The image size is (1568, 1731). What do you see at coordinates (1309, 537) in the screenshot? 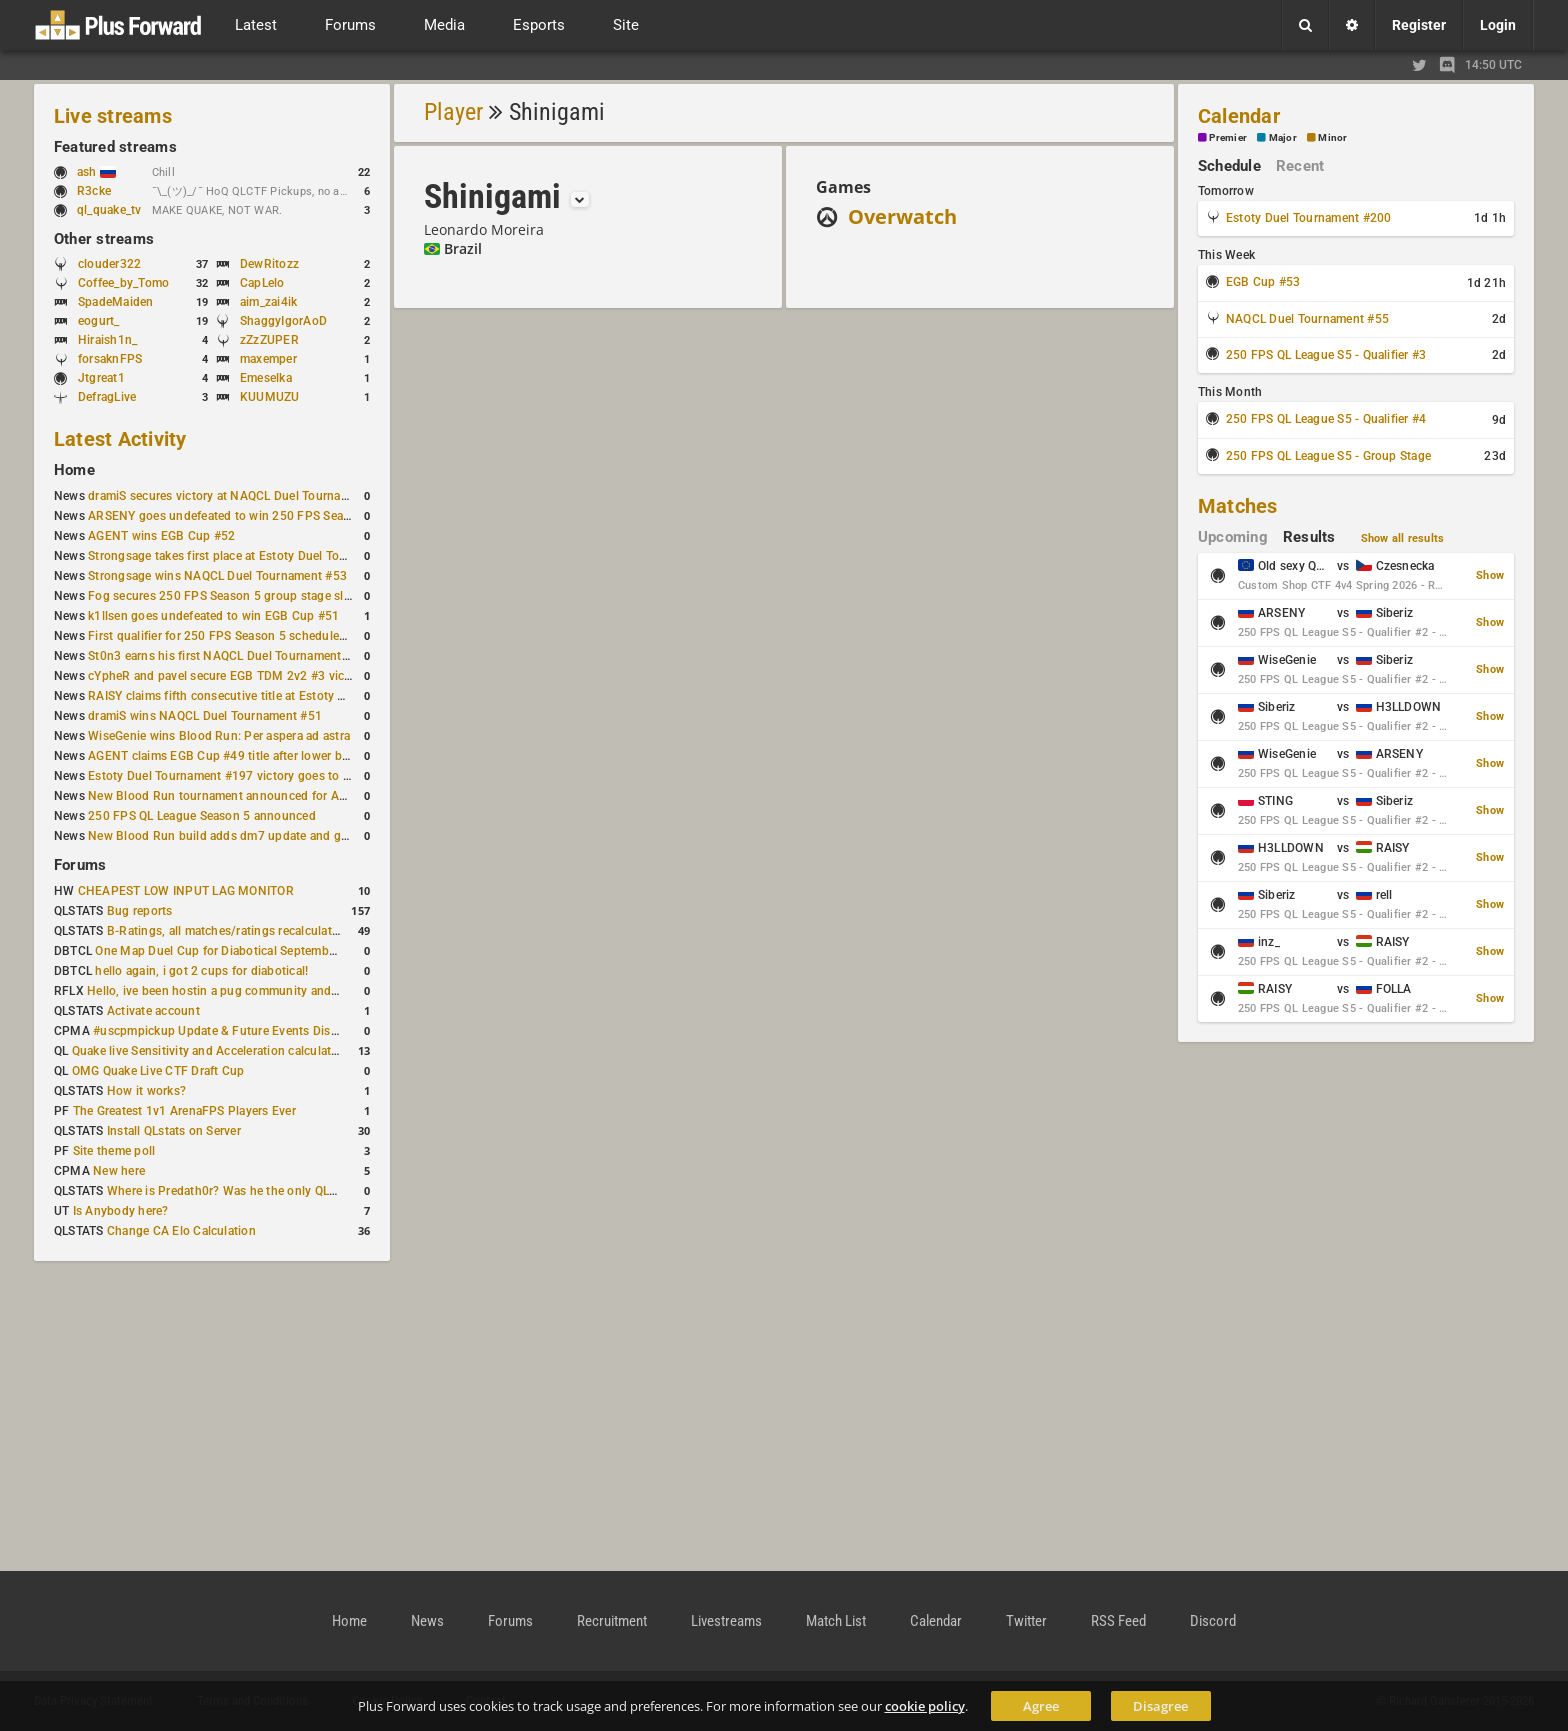
I see `Results` at bounding box center [1309, 537].